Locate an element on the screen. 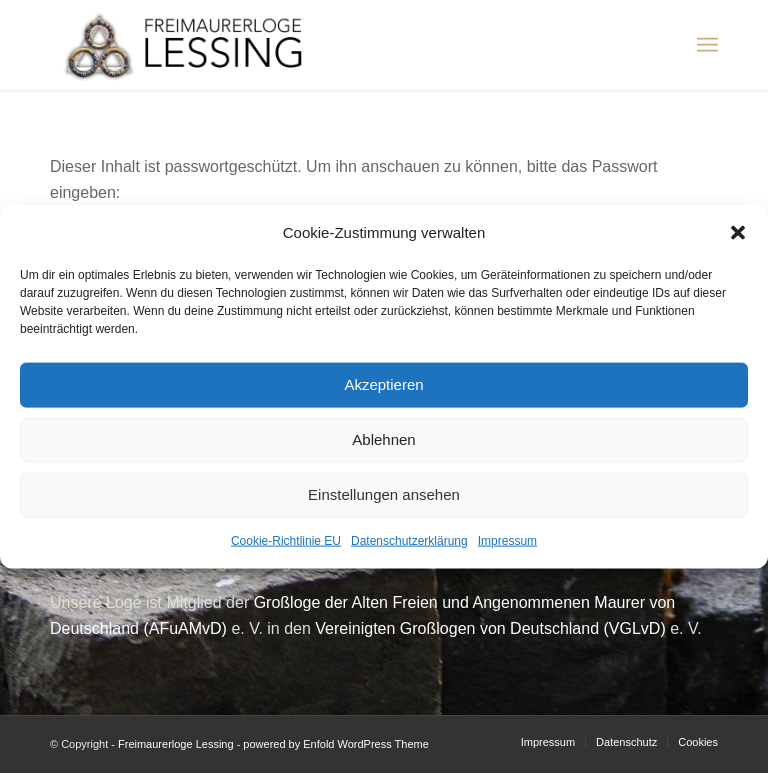 The width and height of the screenshot is (768, 773). Vereinigten Großlogen von Deutschland (VGLvD) is located at coordinates (490, 628).